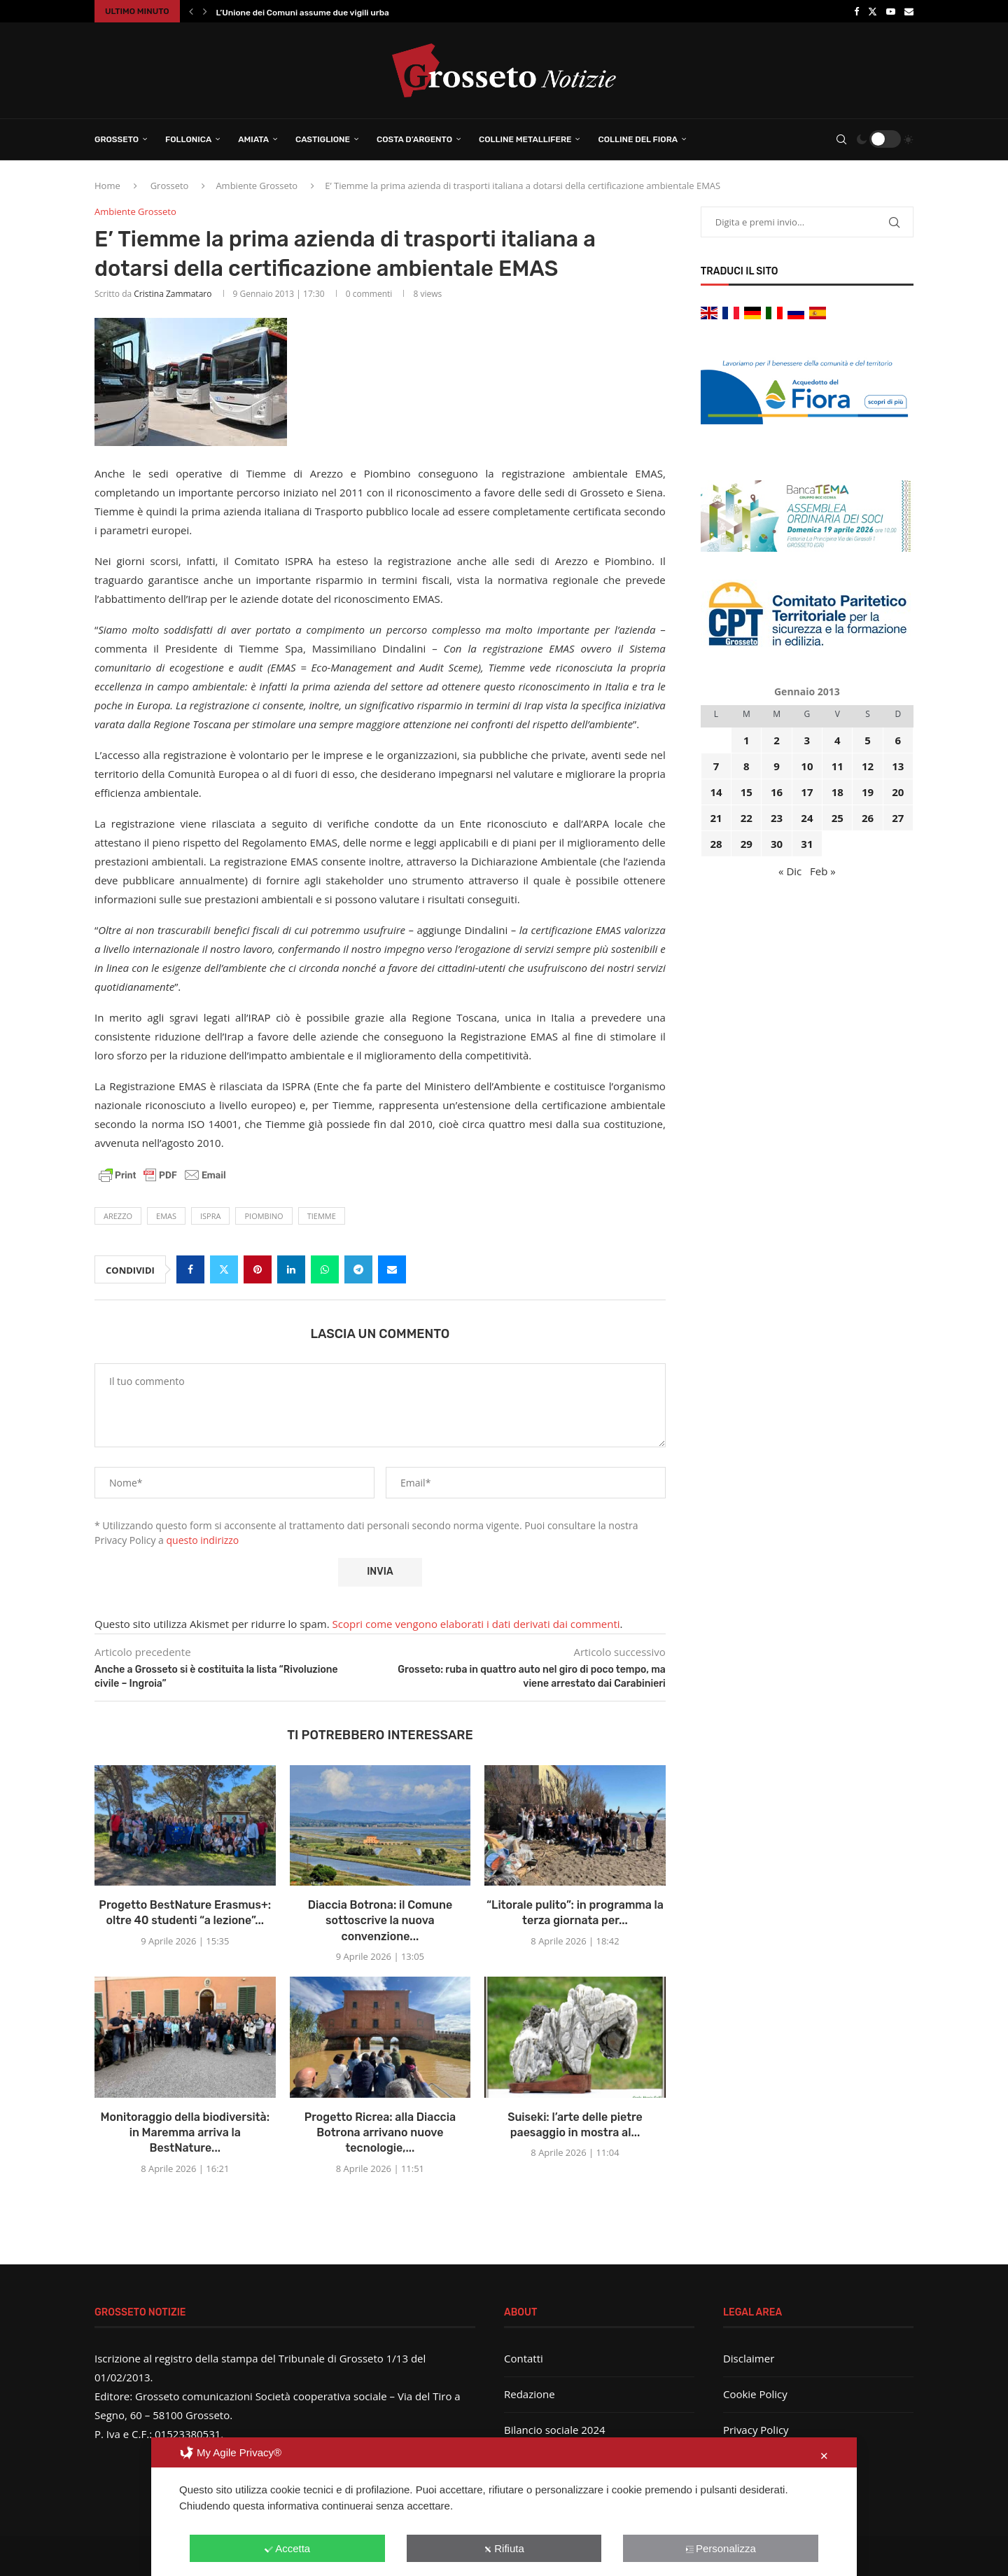  I want to click on ✕ [button], so click(824, 2456).